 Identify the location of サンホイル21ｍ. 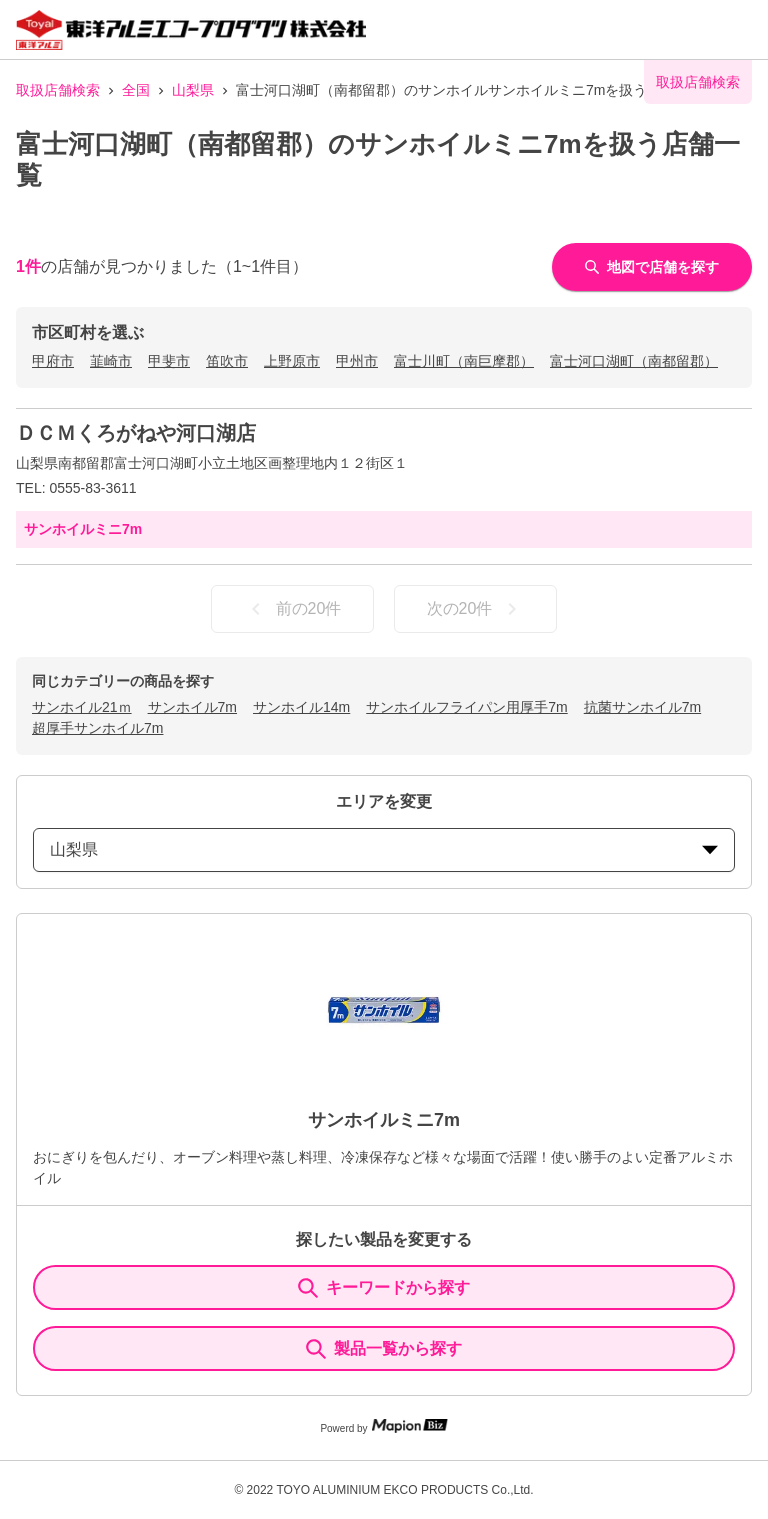
(82, 707).